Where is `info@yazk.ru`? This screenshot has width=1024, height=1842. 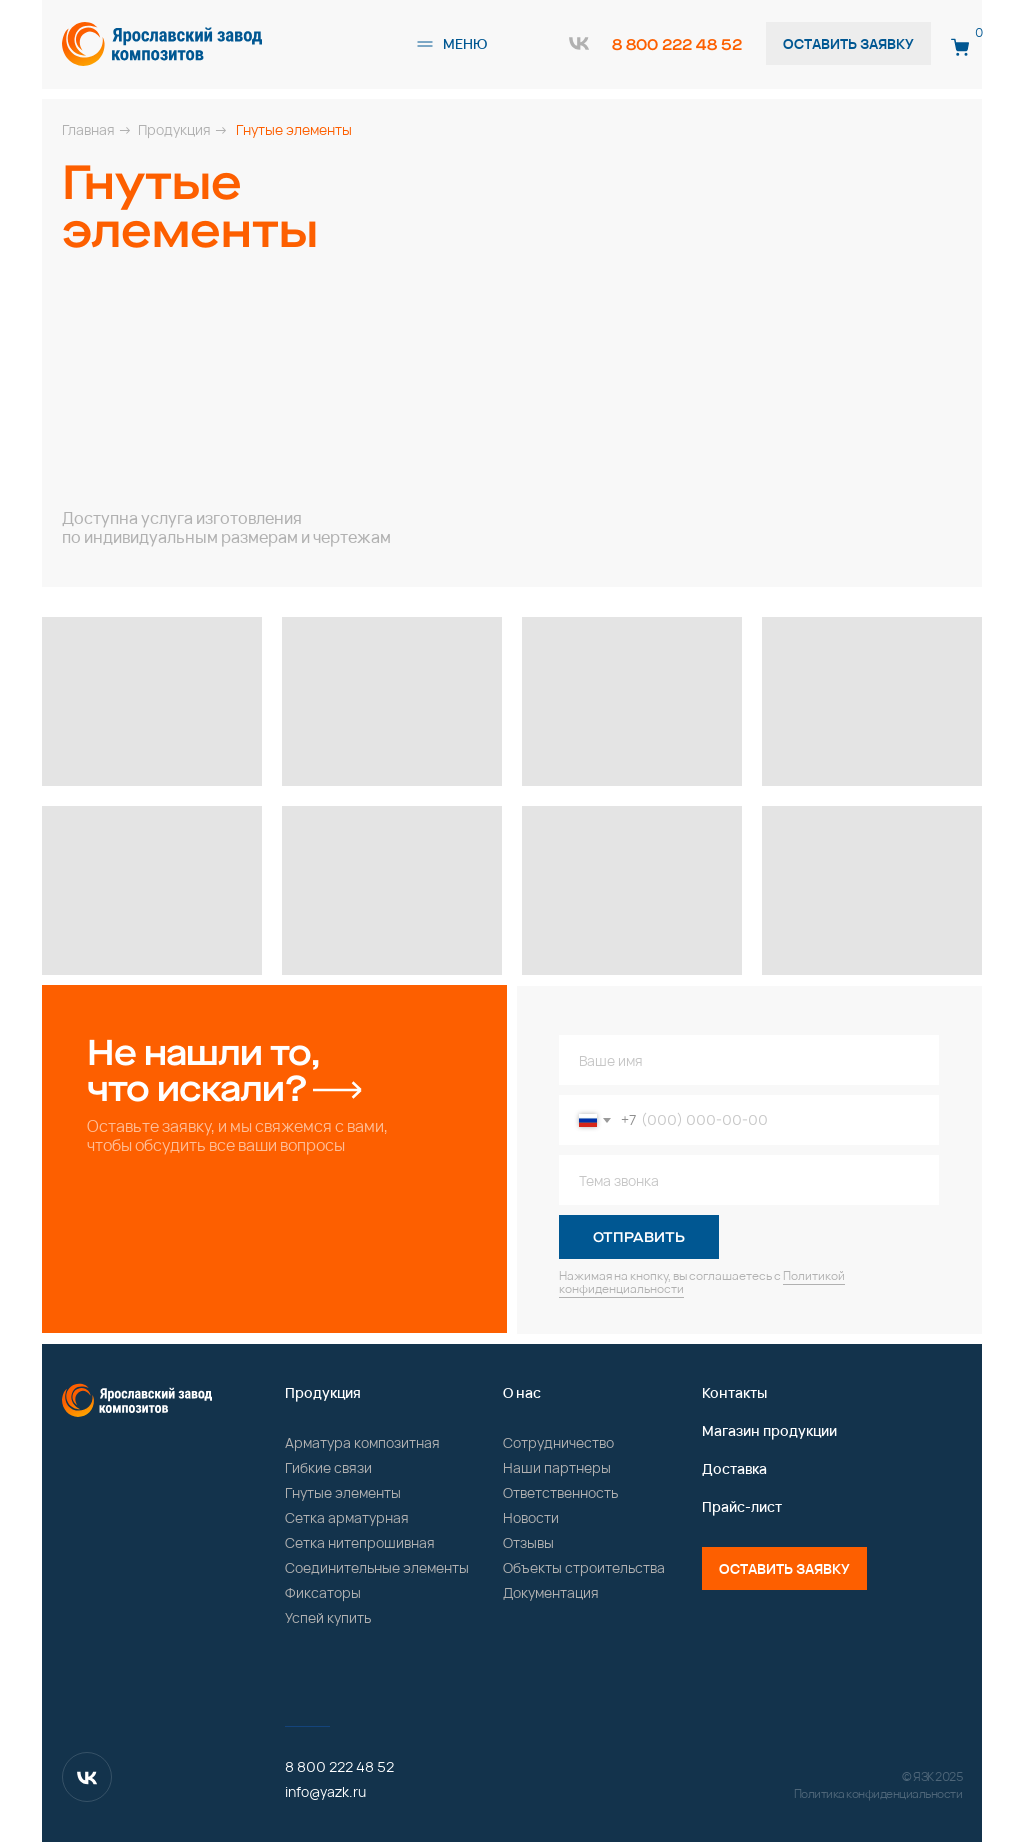 info@yazk.ru is located at coordinates (325, 1791).